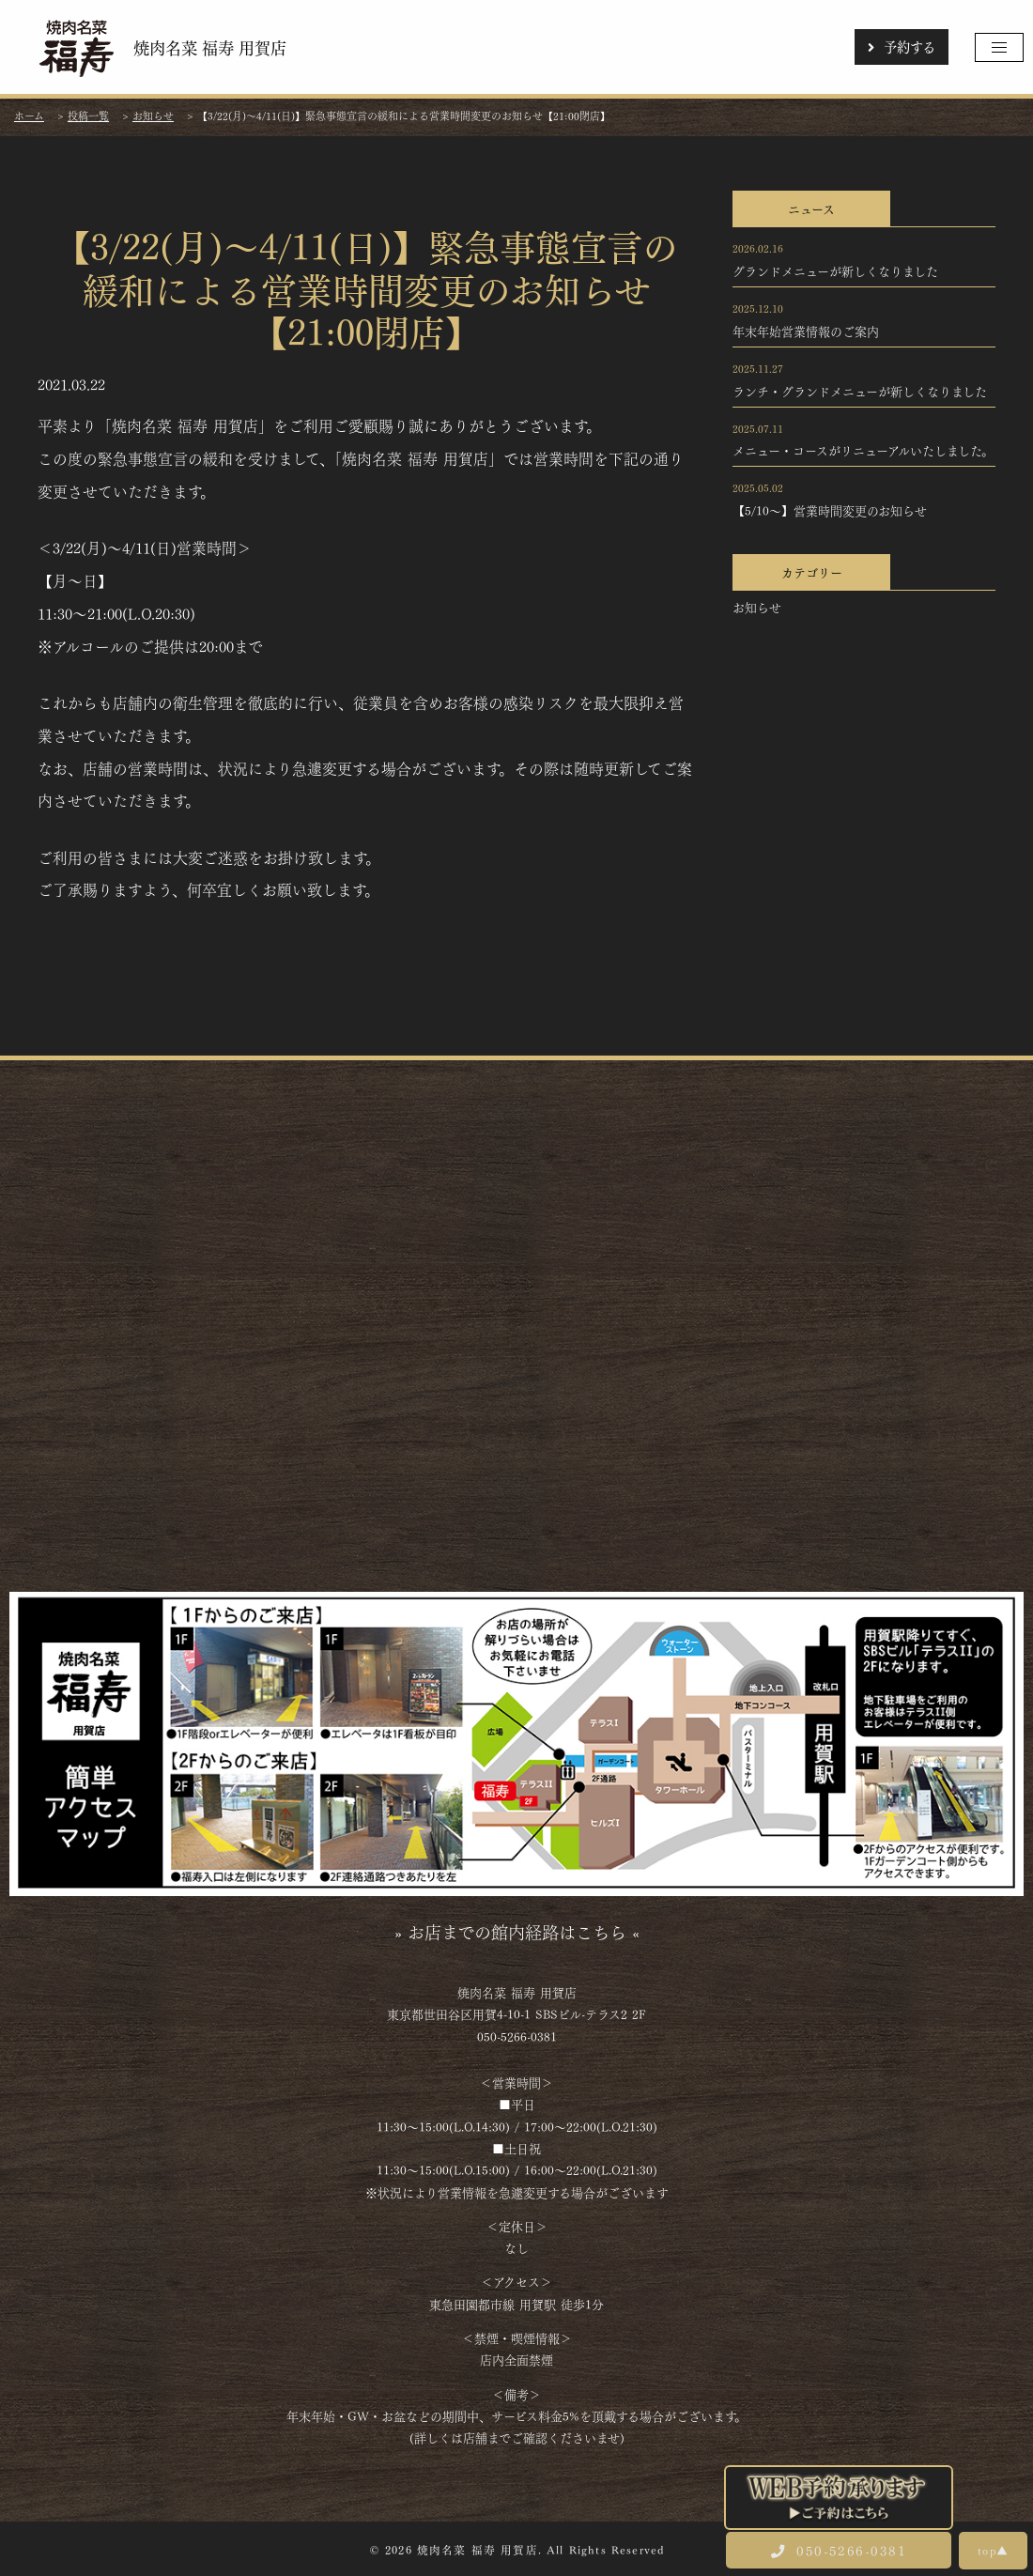 The height and width of the screenshot is (2576, 1033). I want to click on メニュー・コースがリニューアルいたしました。, so click(863, 449).